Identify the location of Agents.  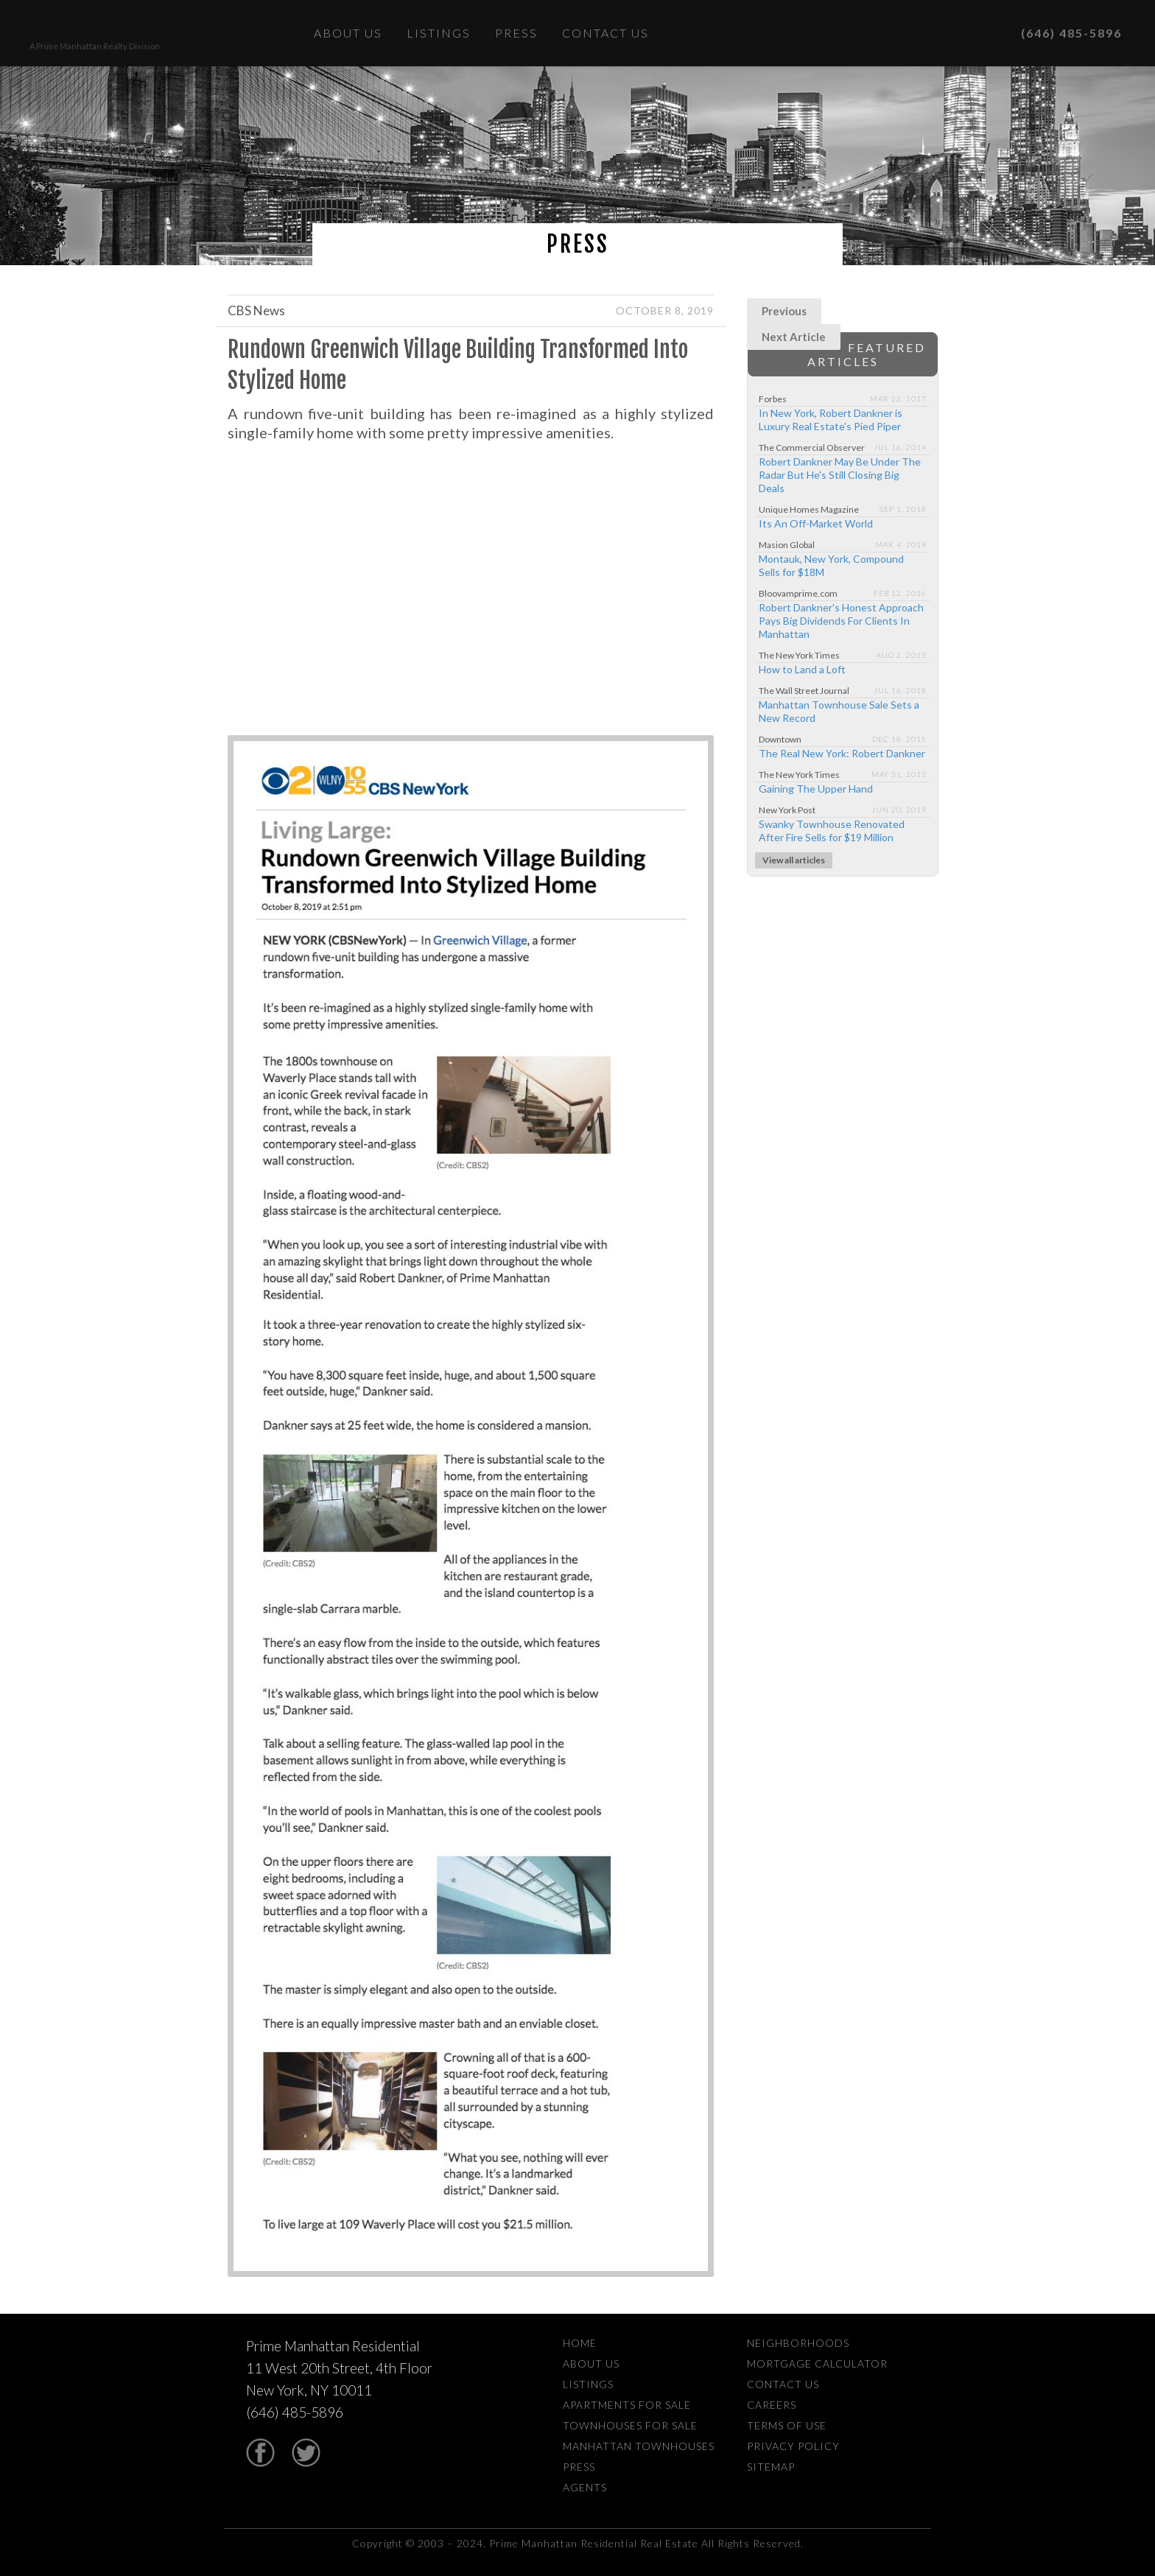
(585, 2487).